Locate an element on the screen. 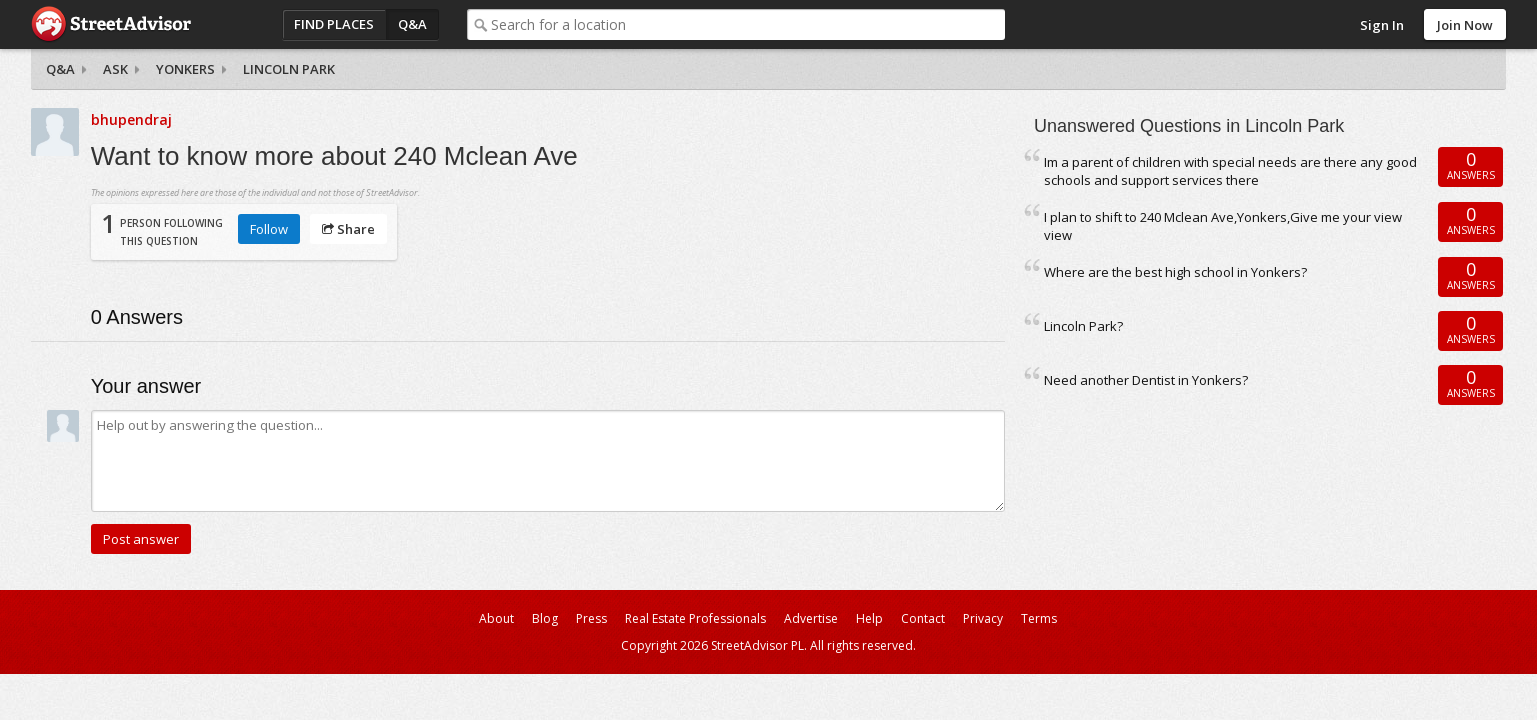 This screenshot has height=720, width=1537. Join Now is located at coordinates (1465, 25).